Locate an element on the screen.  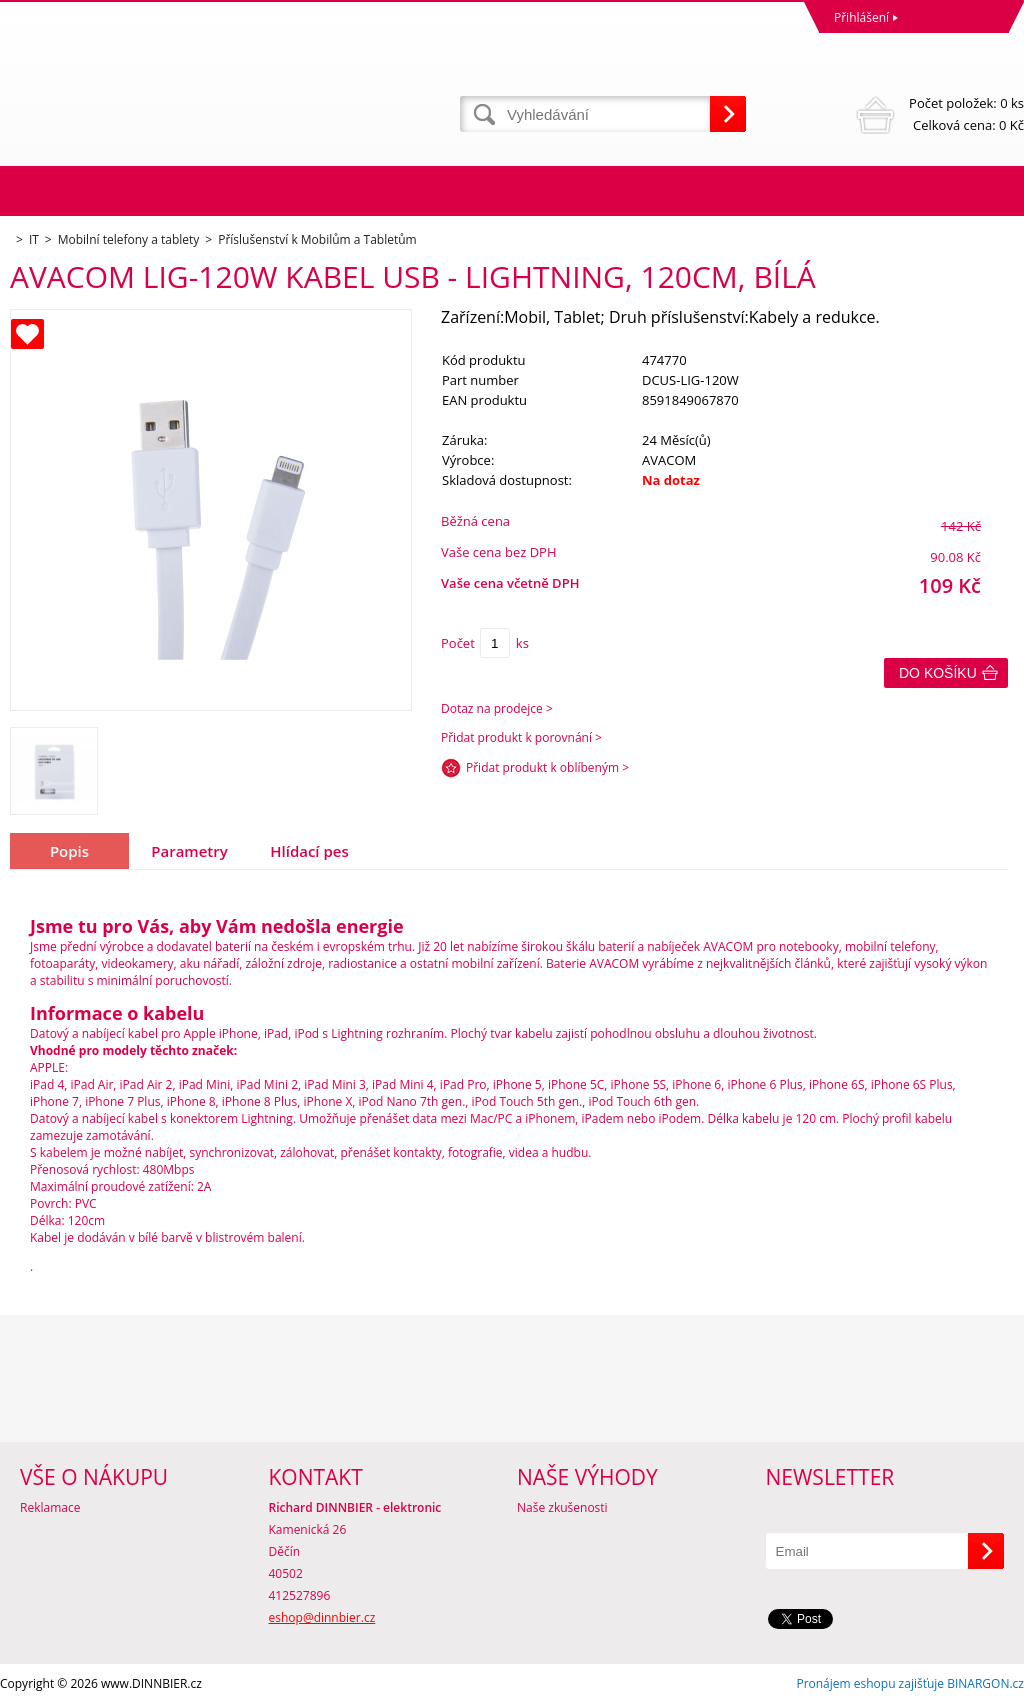
Přihlášení is located at coordinates (861, 17).